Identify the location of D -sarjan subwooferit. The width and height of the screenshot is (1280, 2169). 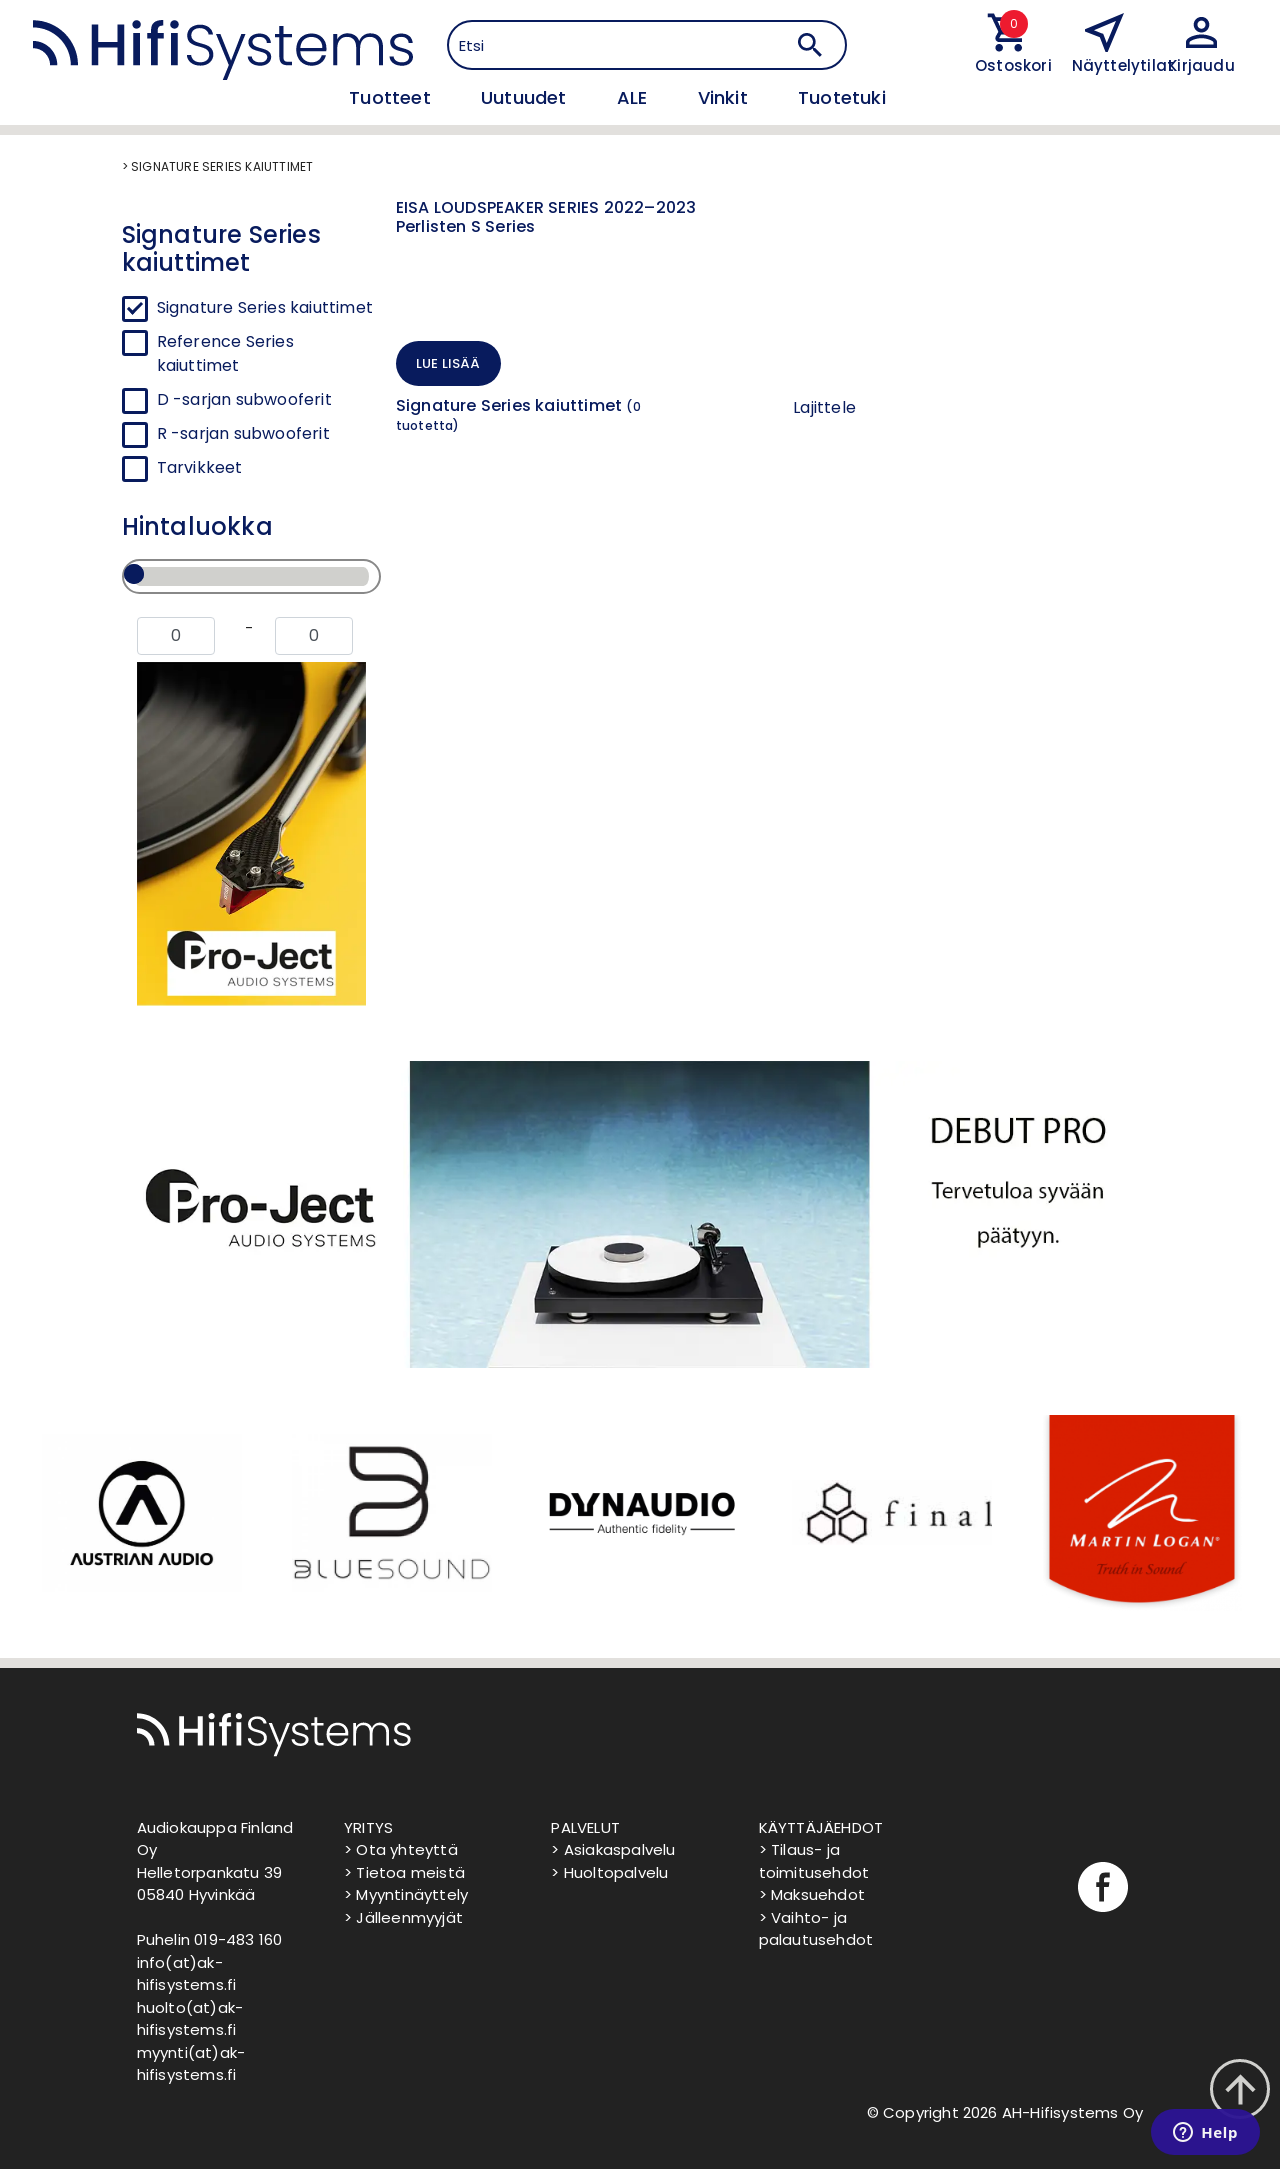
(244, 399).